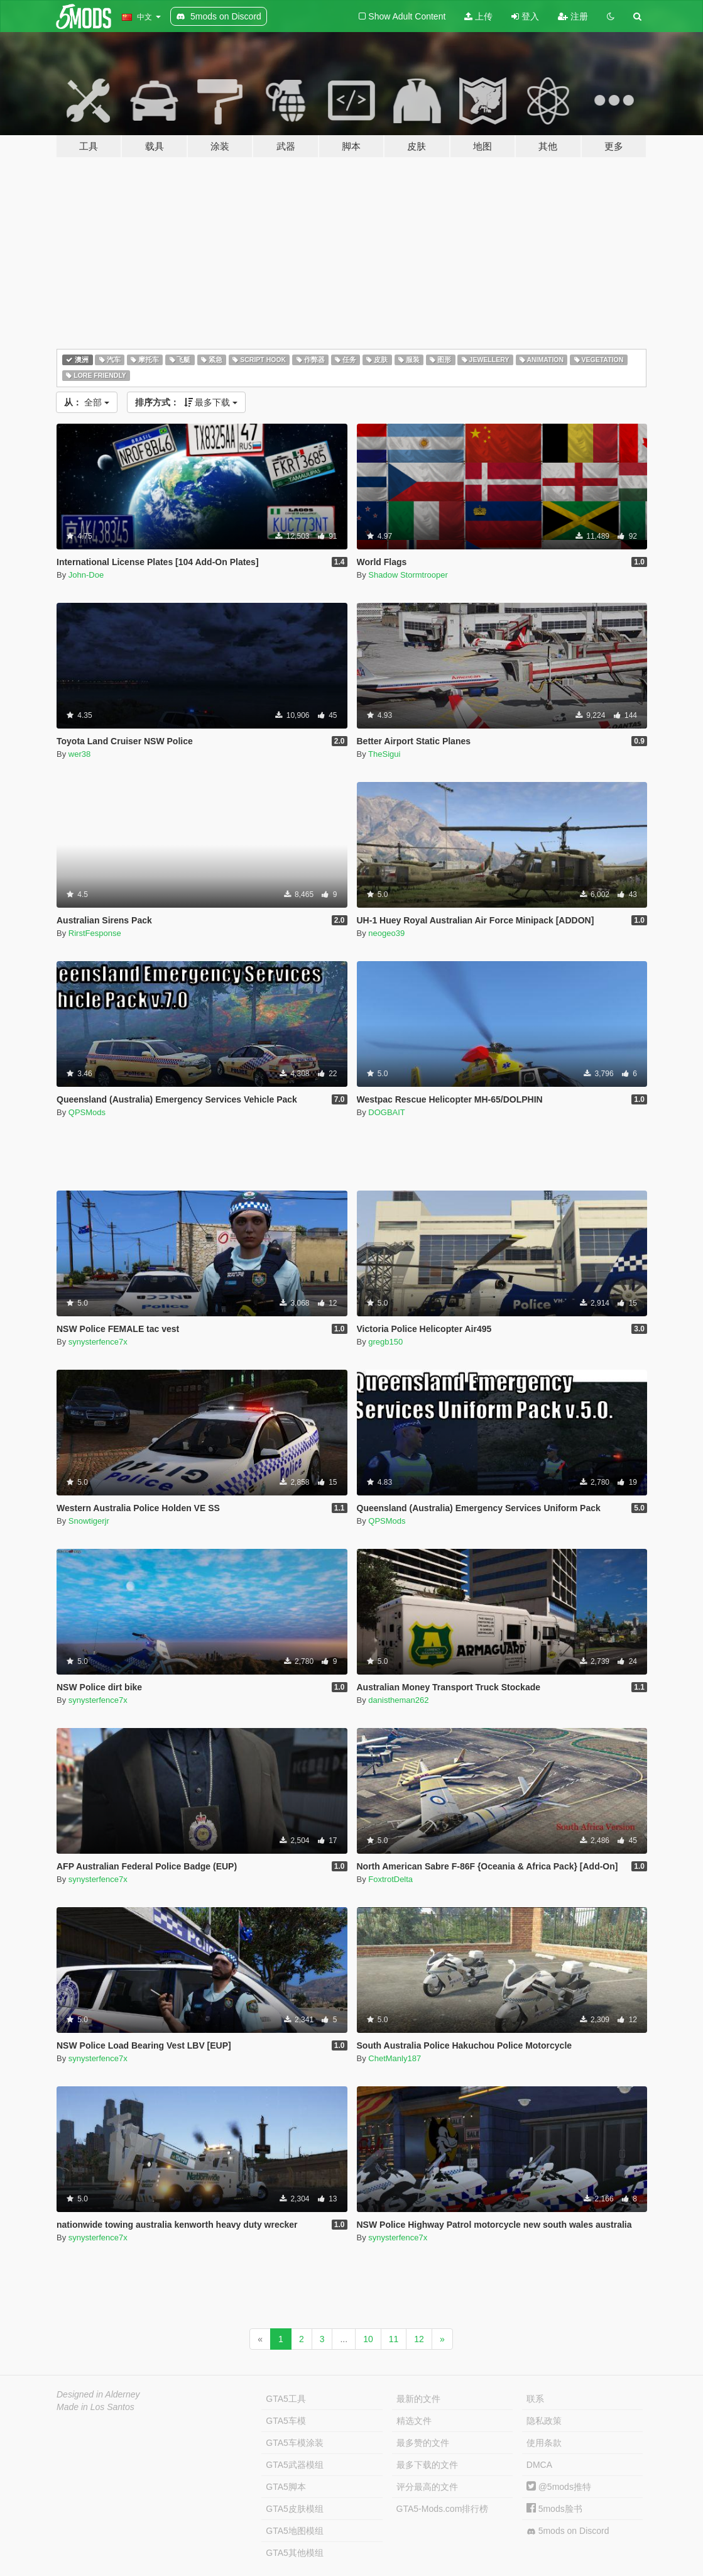 This screenshot has height=2576, width=703. Describe the element at coordinates (286, 2487) in the screenshot. I see `GTA5脚本` at that location.